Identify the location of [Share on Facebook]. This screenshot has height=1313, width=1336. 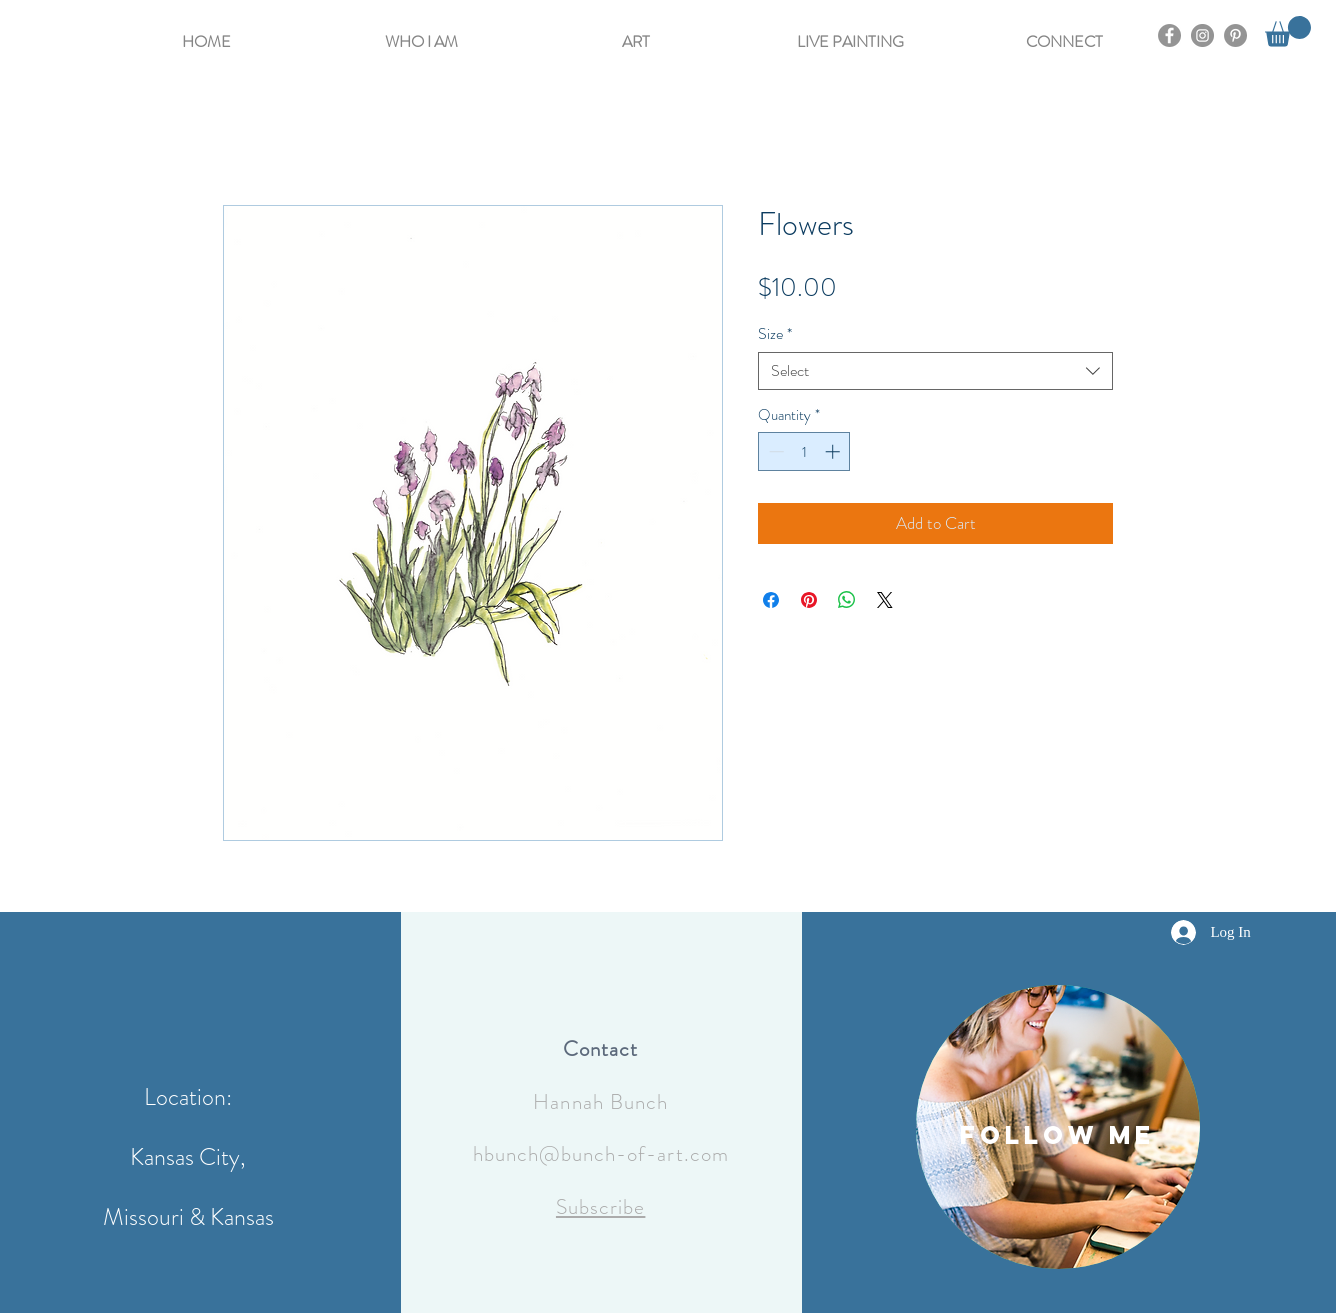
(771, 600).